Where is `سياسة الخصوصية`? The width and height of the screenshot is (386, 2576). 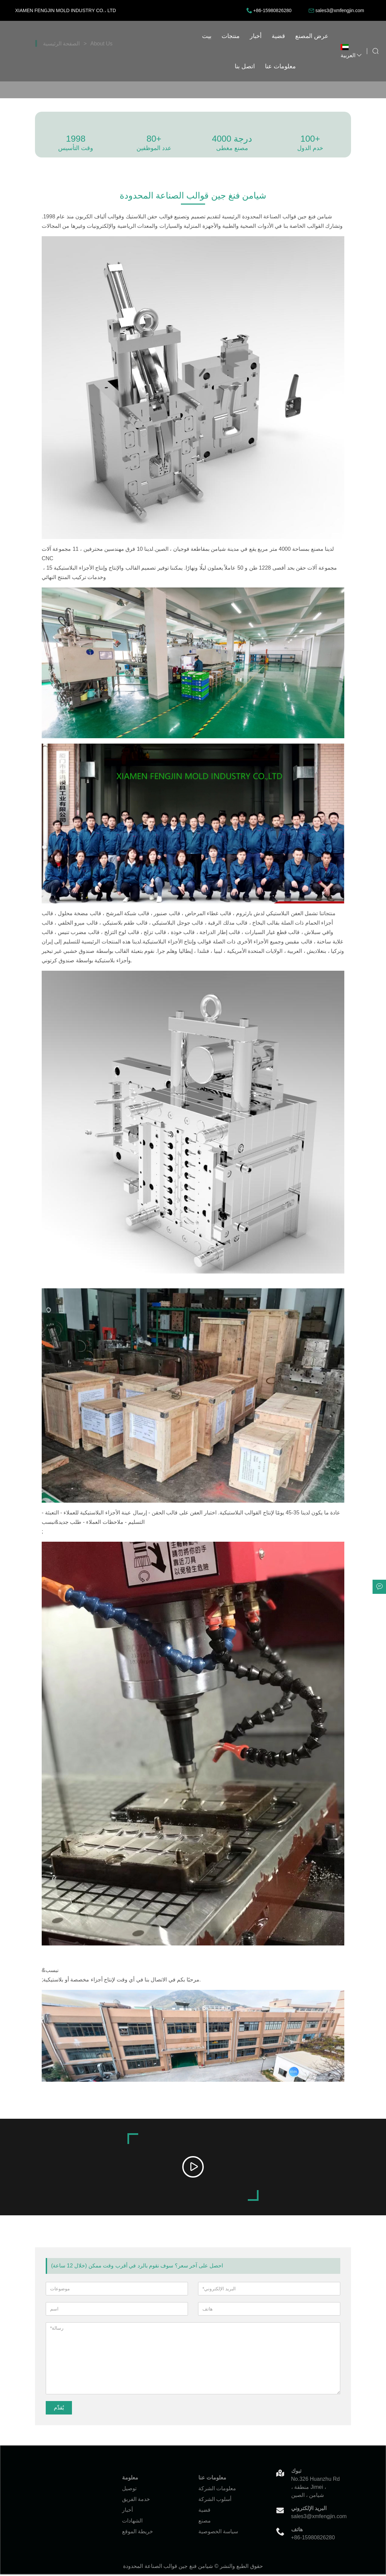
سياسة الخصوصية is located at coordinates (218, 2532).